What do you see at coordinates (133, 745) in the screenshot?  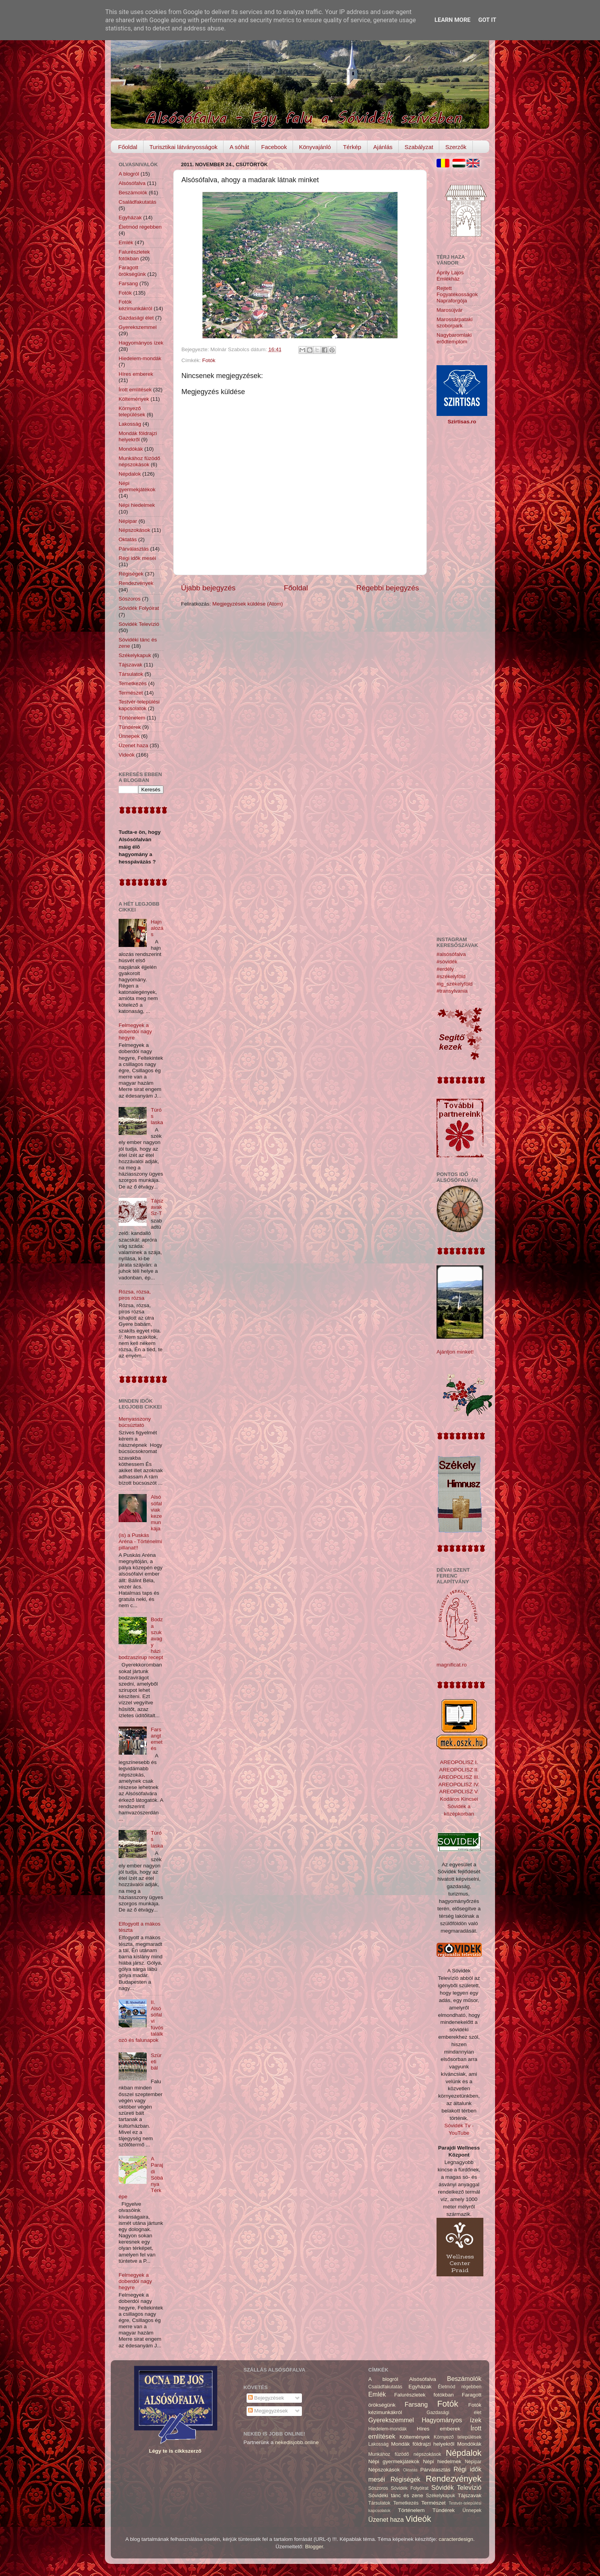 I see `Üzenet haza` at bounding box center [133, 745].